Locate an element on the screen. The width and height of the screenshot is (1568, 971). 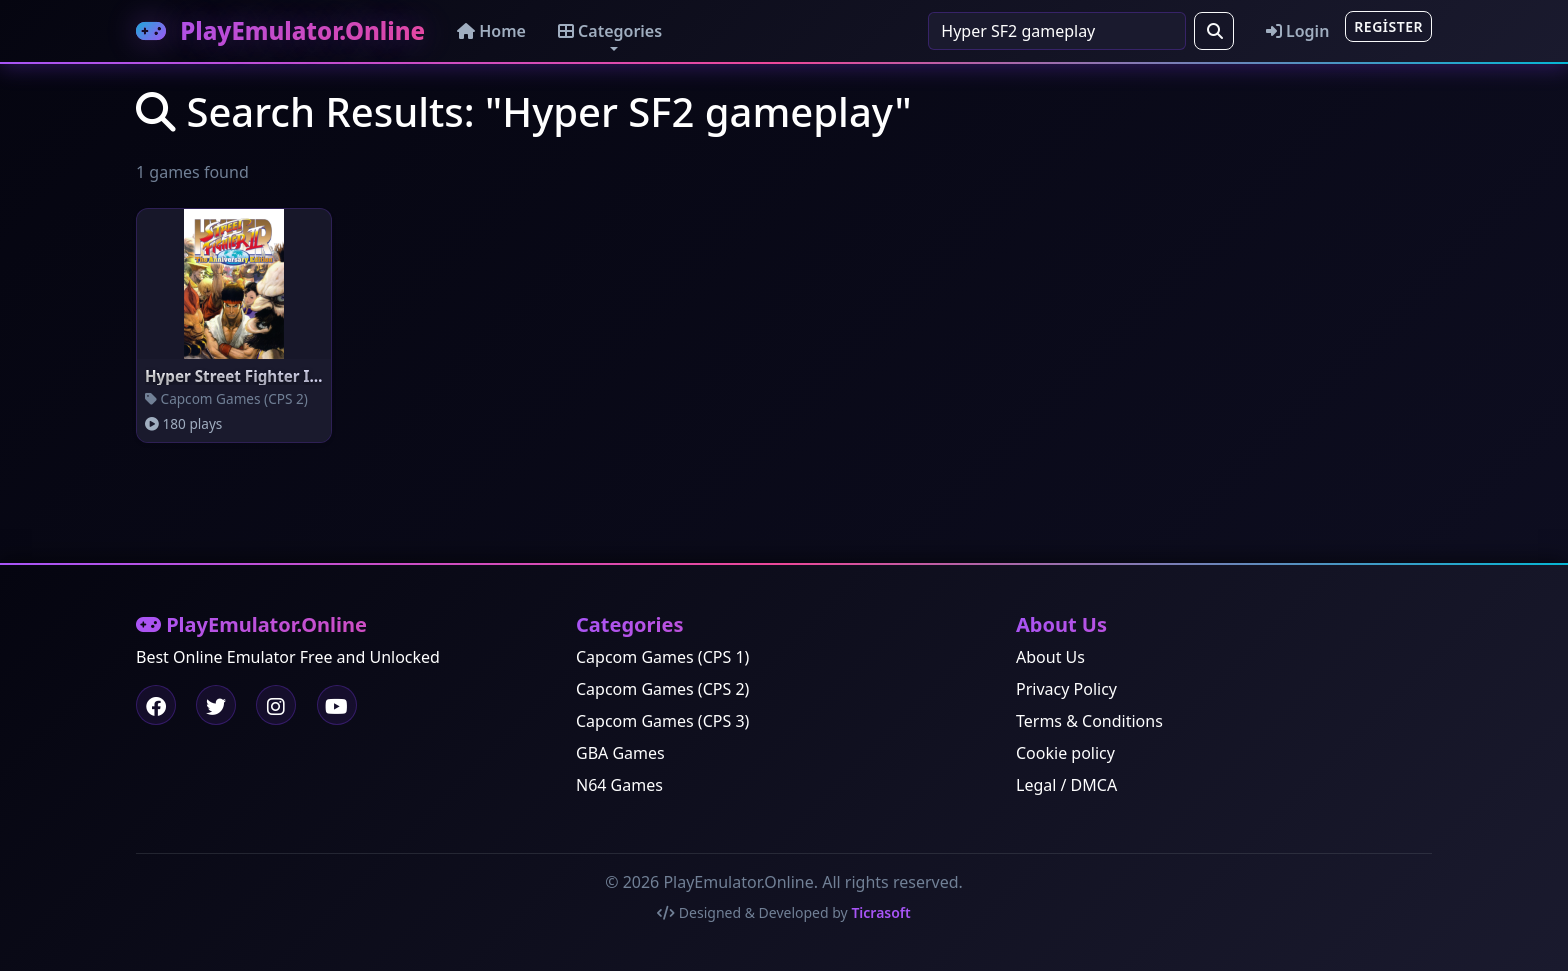
GBA Games is located at coordinates (620, 753).